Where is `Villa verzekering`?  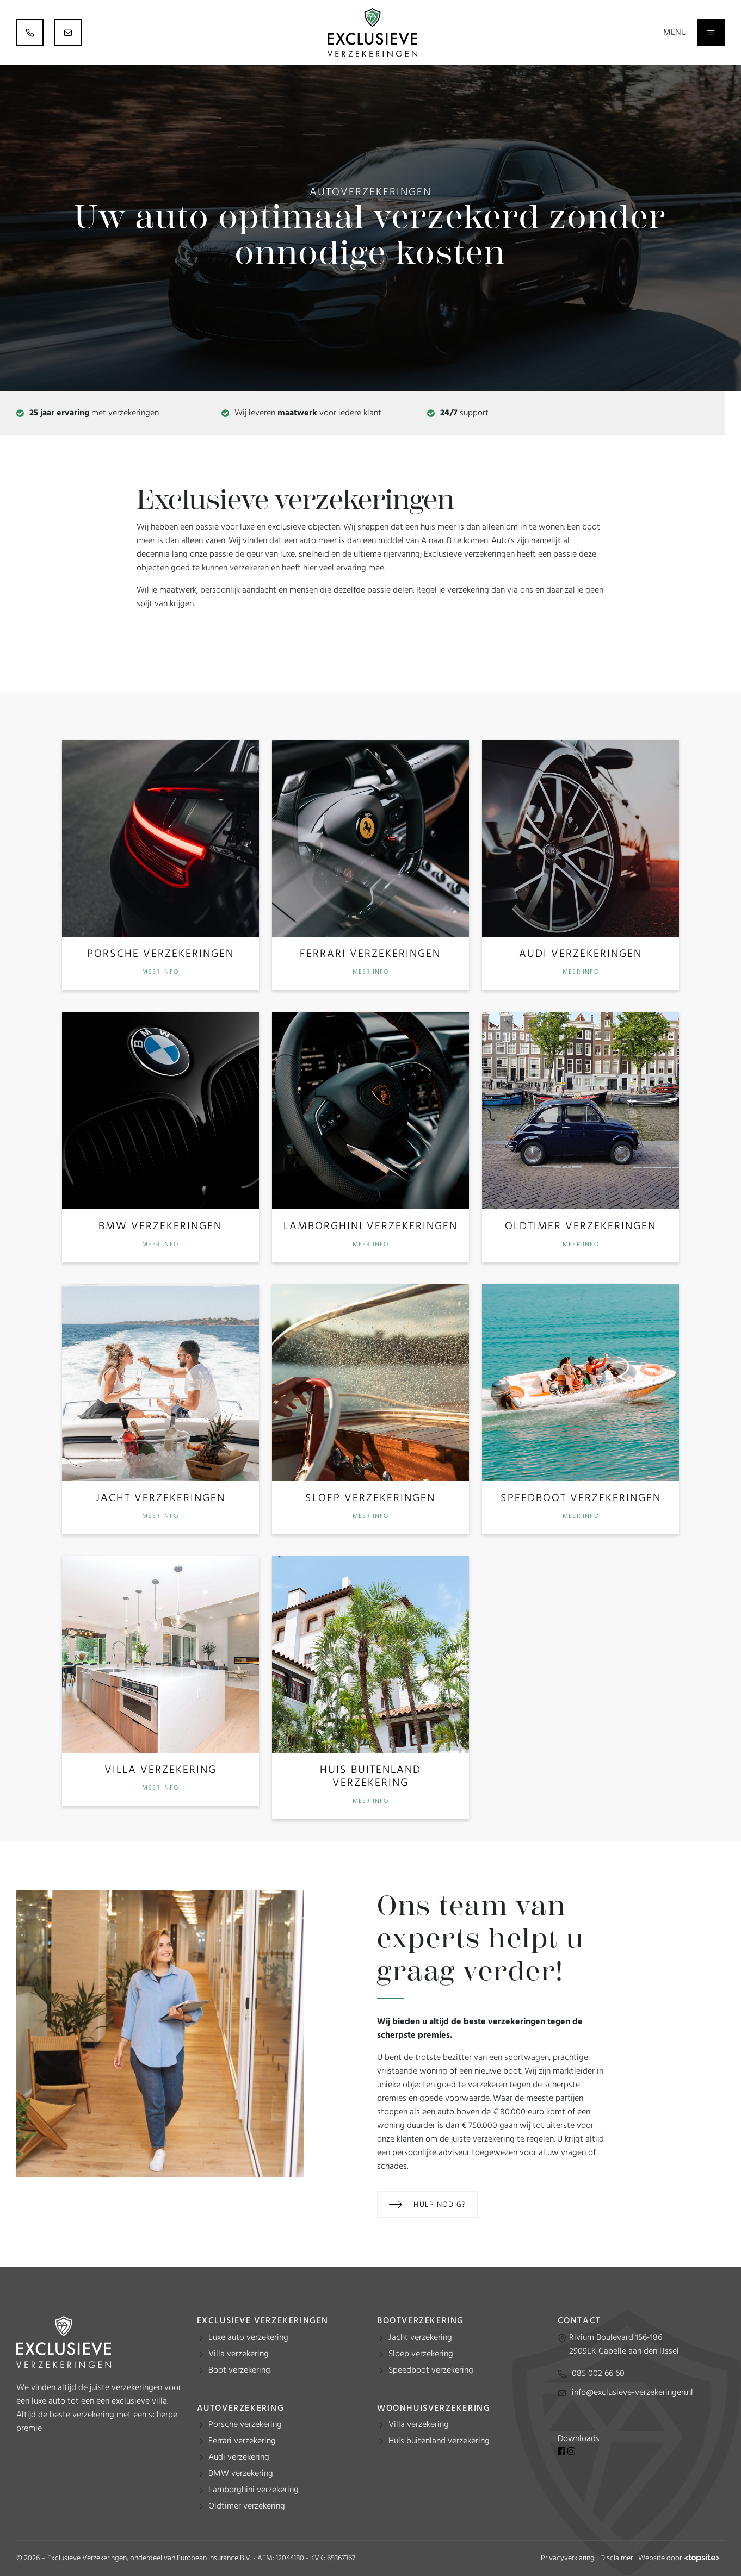 Villa verzekering is located at coordinates (238, 2354).